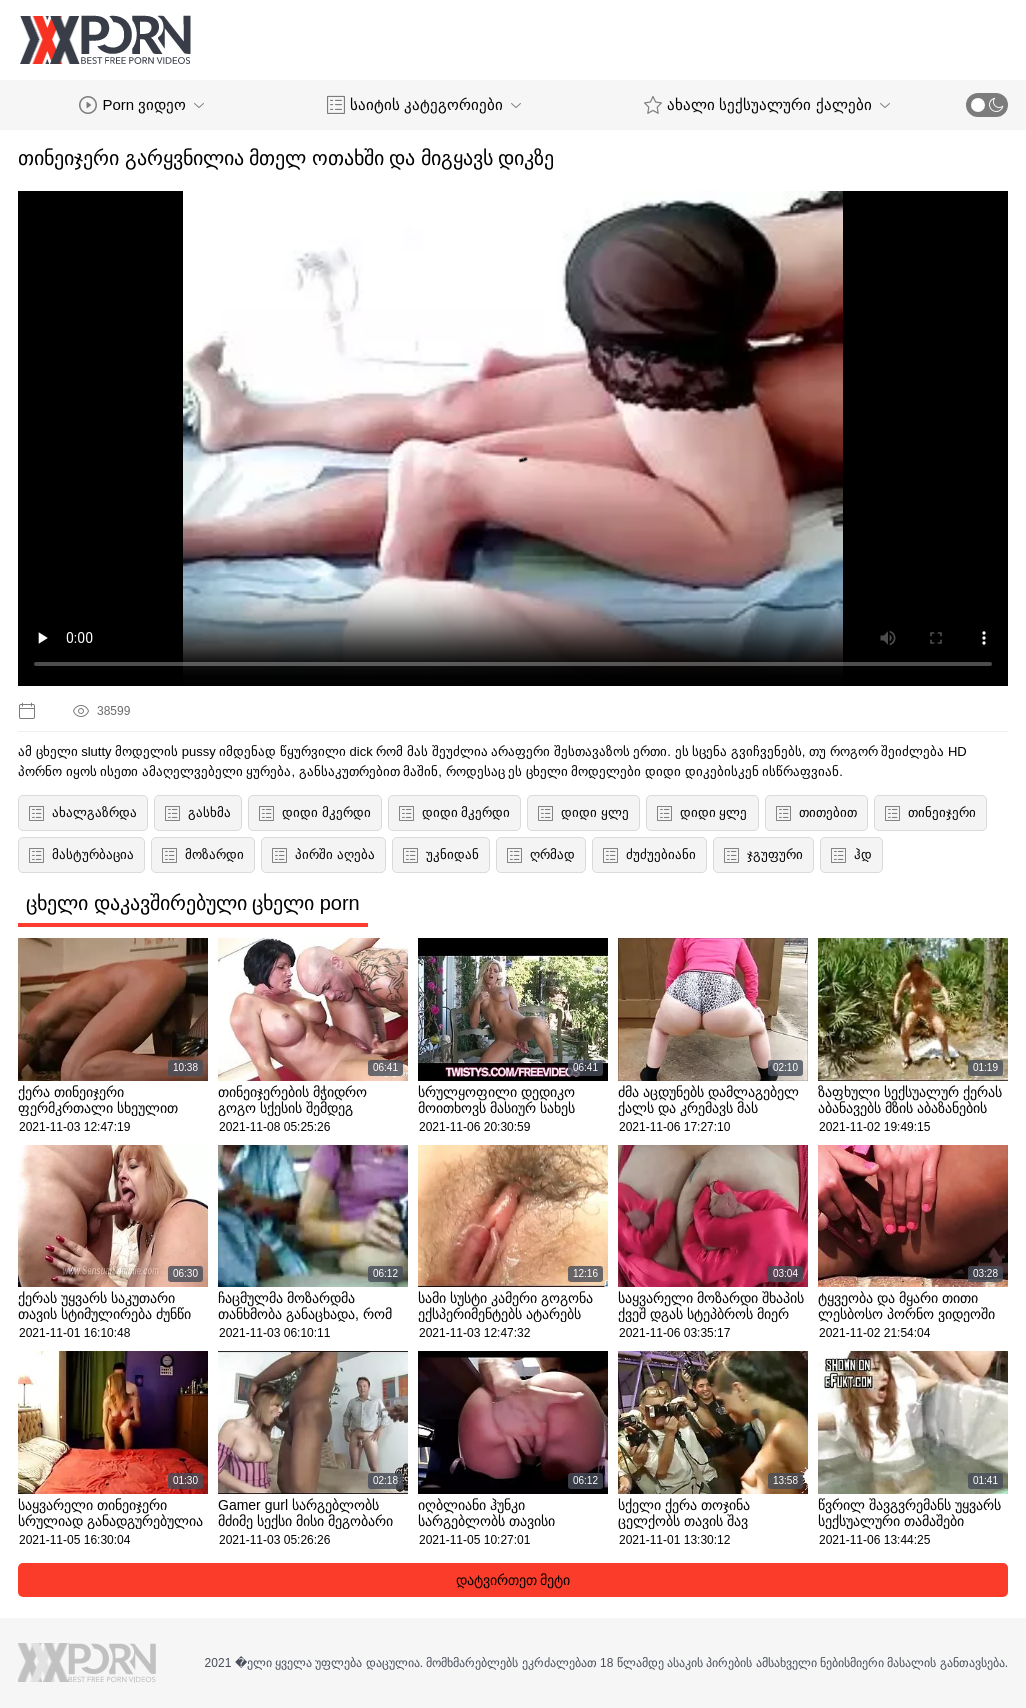 The width and height of the screenshot is (1026, 1708). What do you see at coordinates (766, 105) in the screenshot?
I see `ახალი სექსუალური ქალები` at bounding box center [766, 105].